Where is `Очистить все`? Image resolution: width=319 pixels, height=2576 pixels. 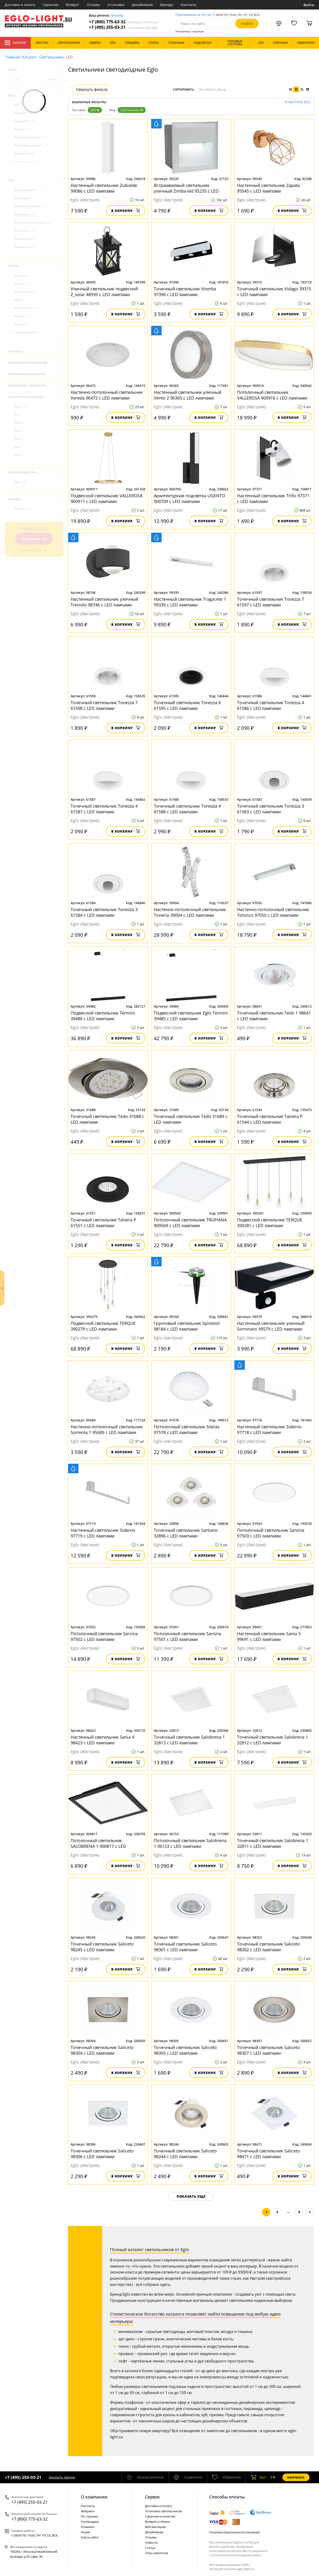 Очистить все is located at coordinates (297, 102).